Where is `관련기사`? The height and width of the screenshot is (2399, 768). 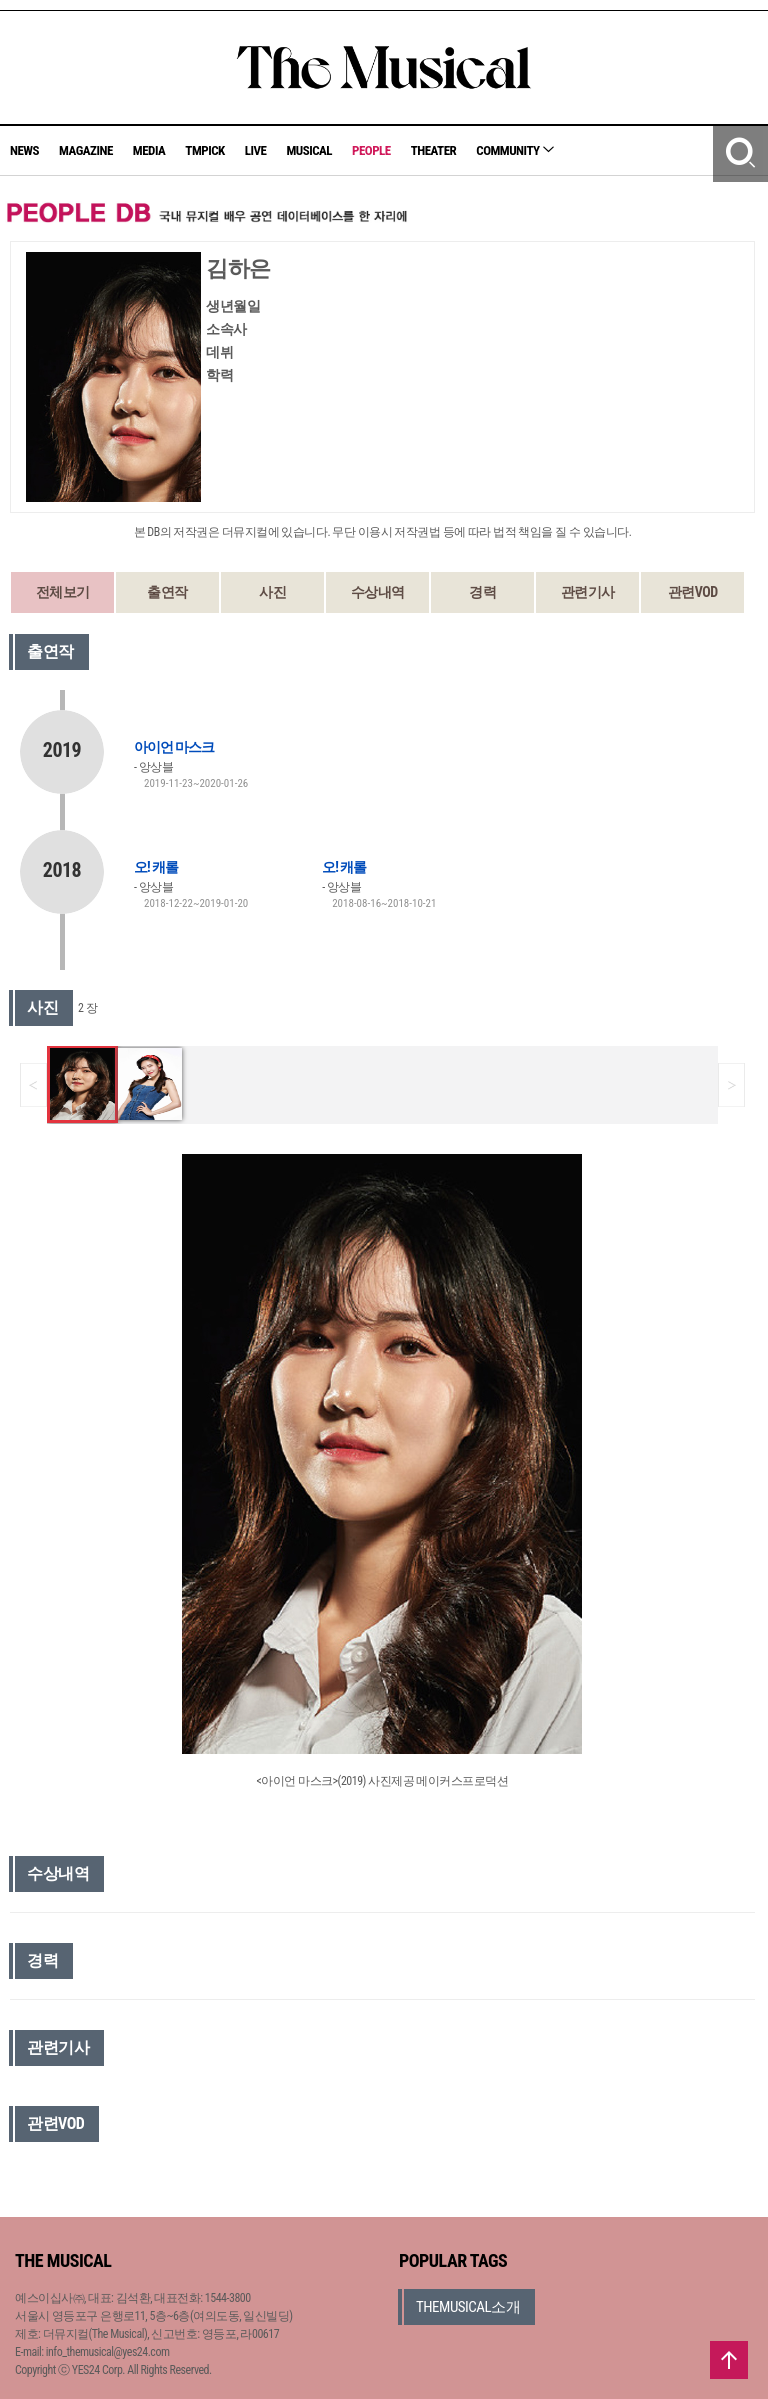
관련기사 is located at coordinates (588, 592).